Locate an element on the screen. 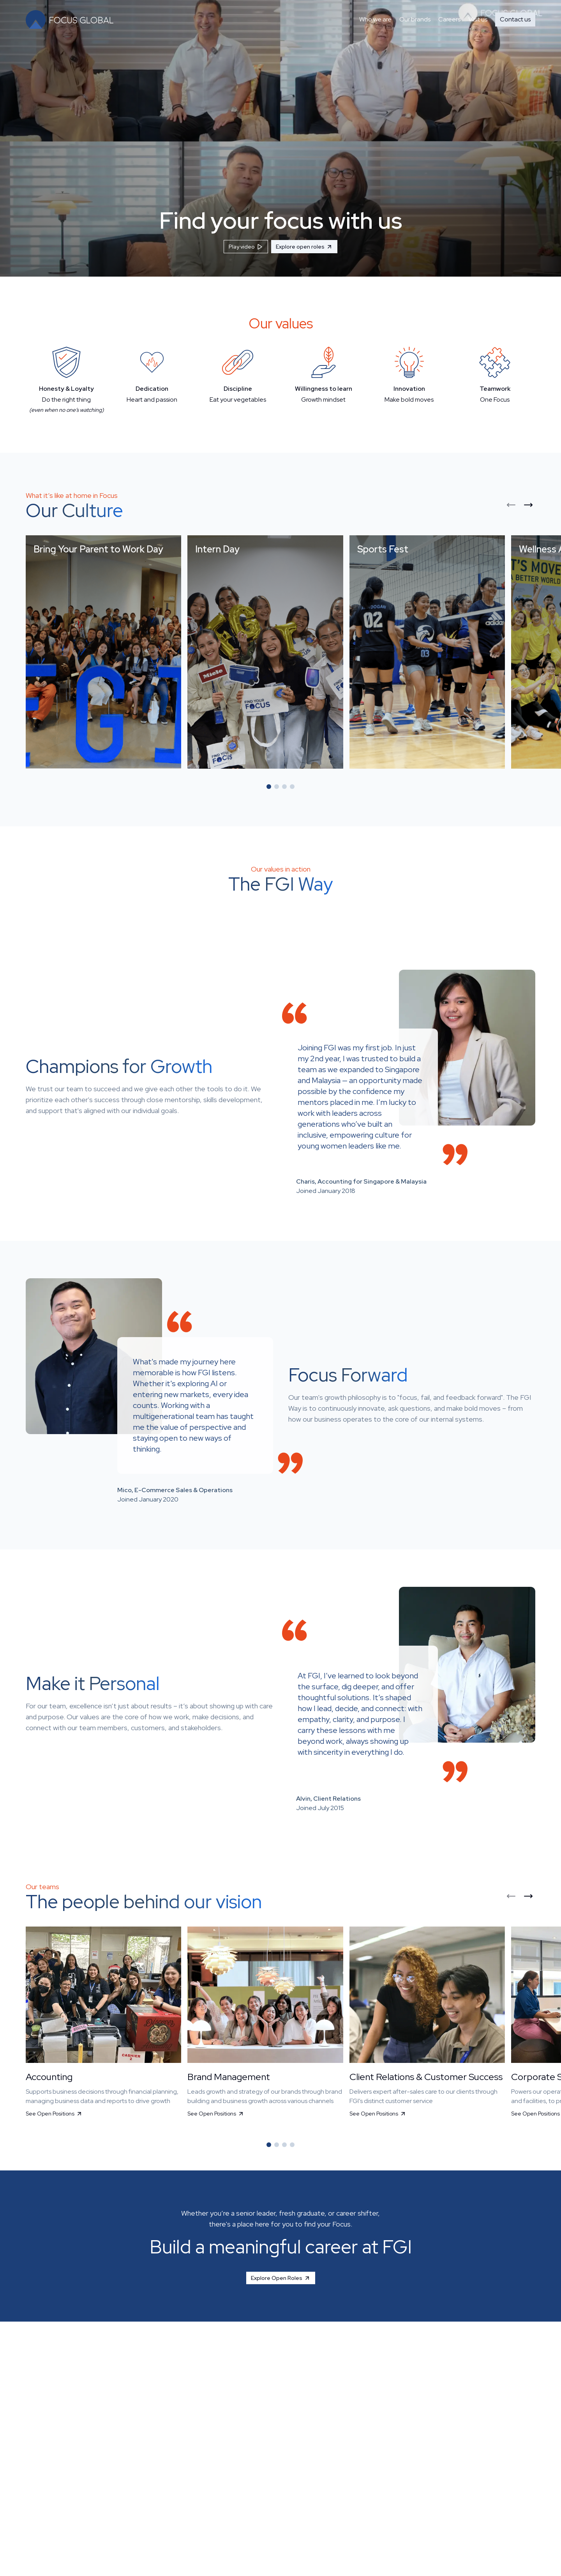 The height and width of the screenshot is (2576, 561). [Go to slide 4] is located at coordinates (292, 786).